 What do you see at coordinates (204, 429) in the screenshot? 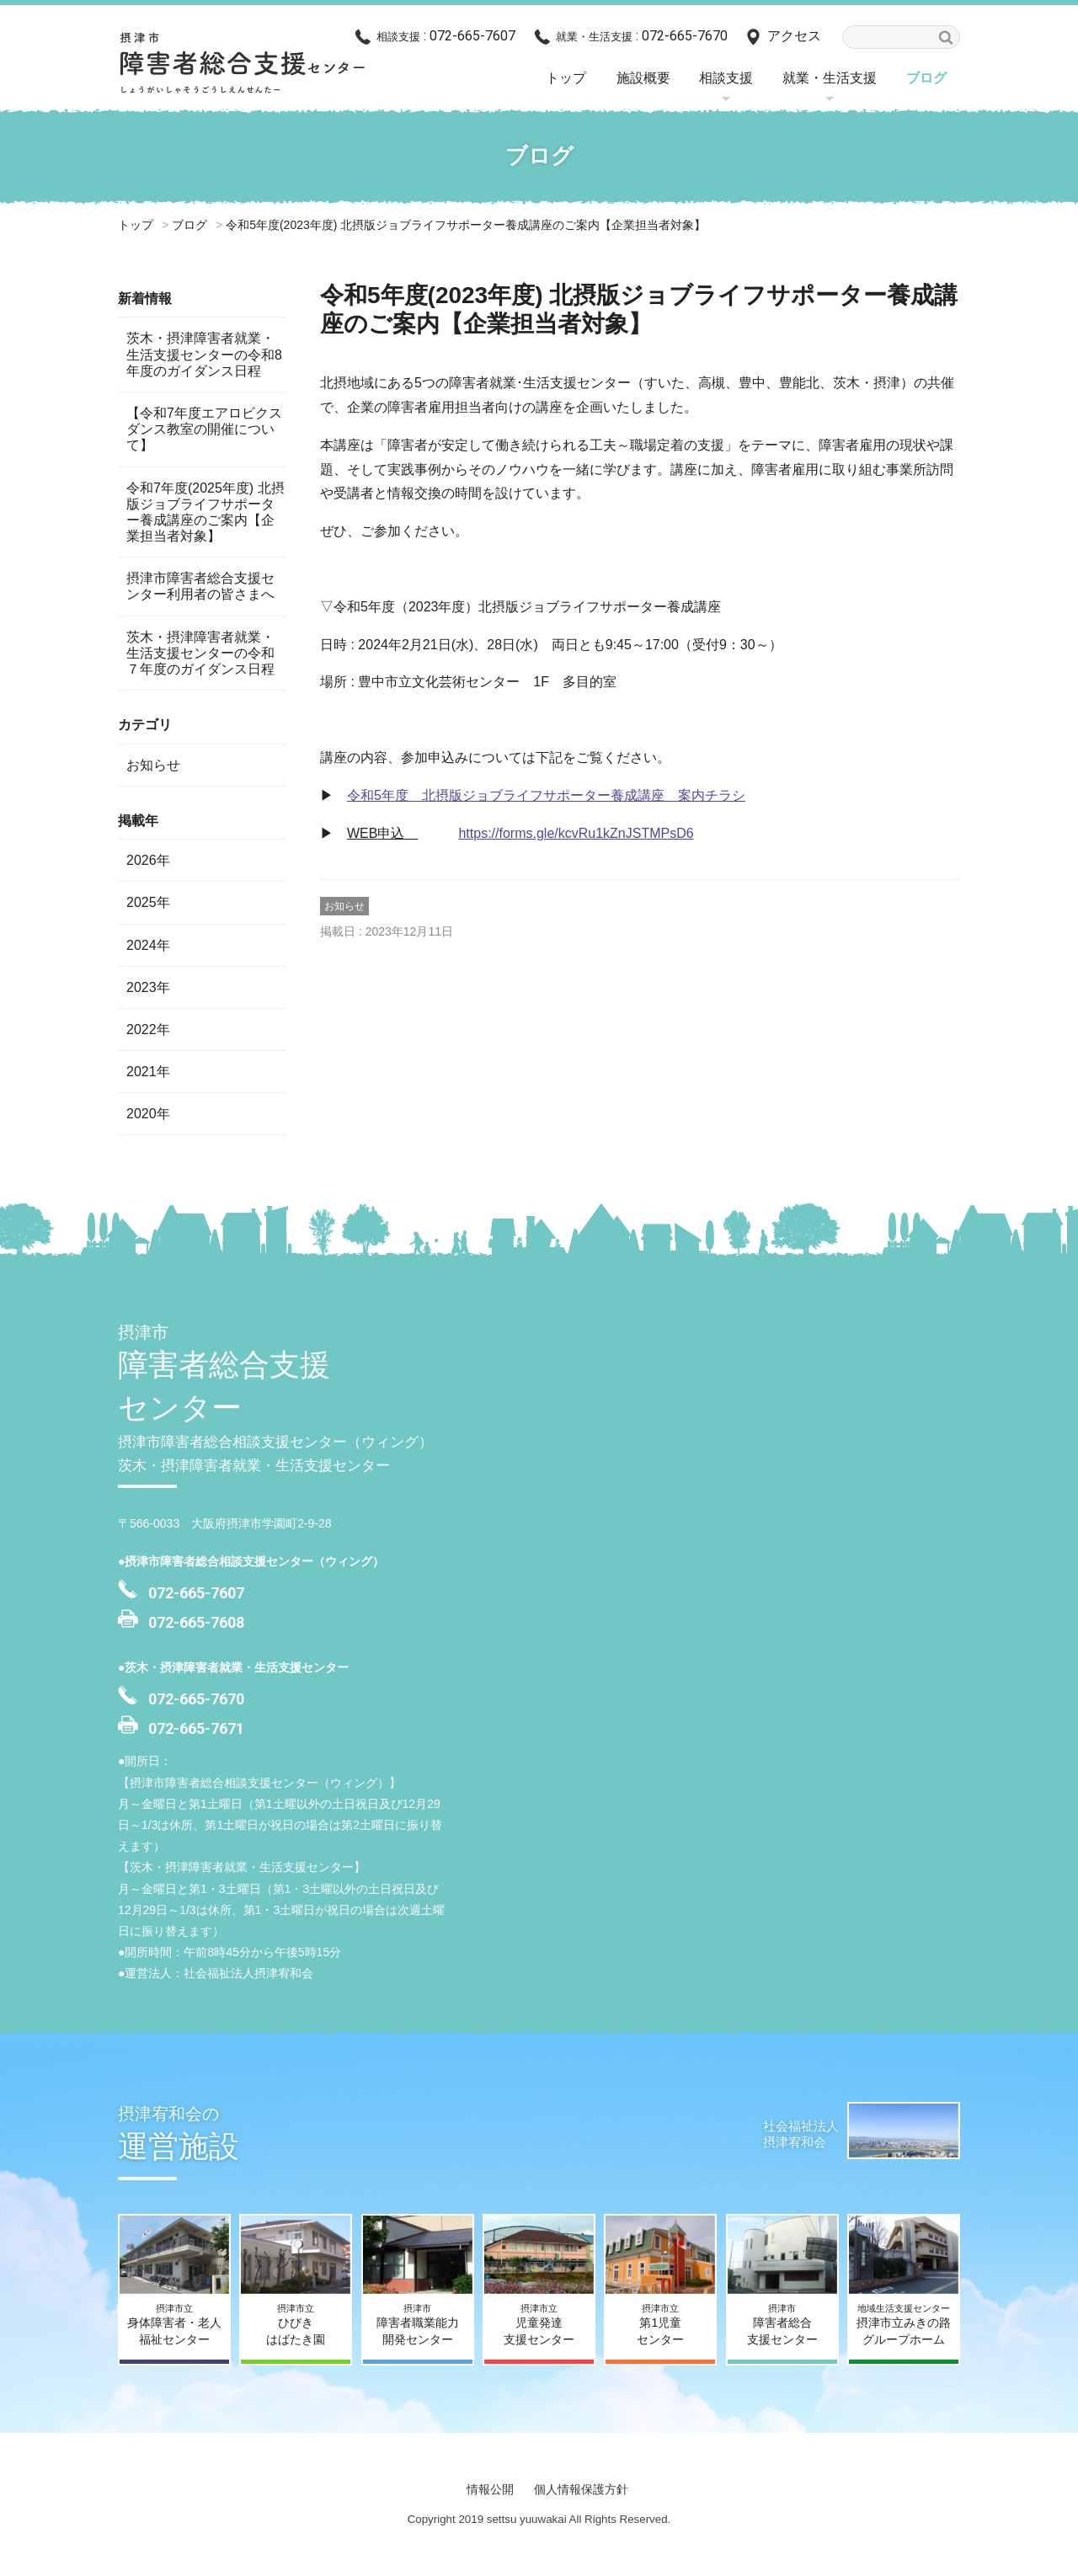
I see `【令和7年度エアロビクスダンス教室の開催について】` at bounding box center [204, 429].